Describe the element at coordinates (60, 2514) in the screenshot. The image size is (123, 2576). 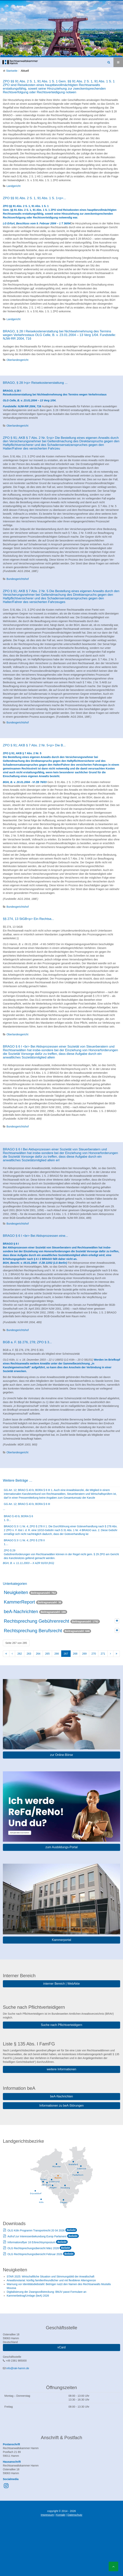
I see `Kontakt` at that location.